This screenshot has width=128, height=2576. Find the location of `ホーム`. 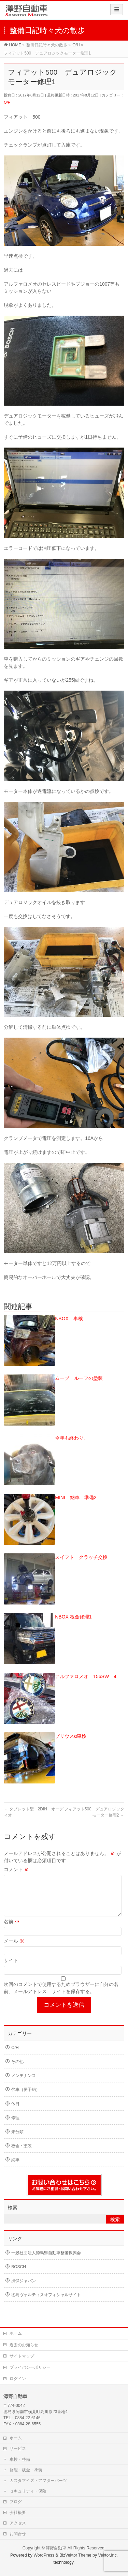

ホーム is located at coordinates (16, 2333).